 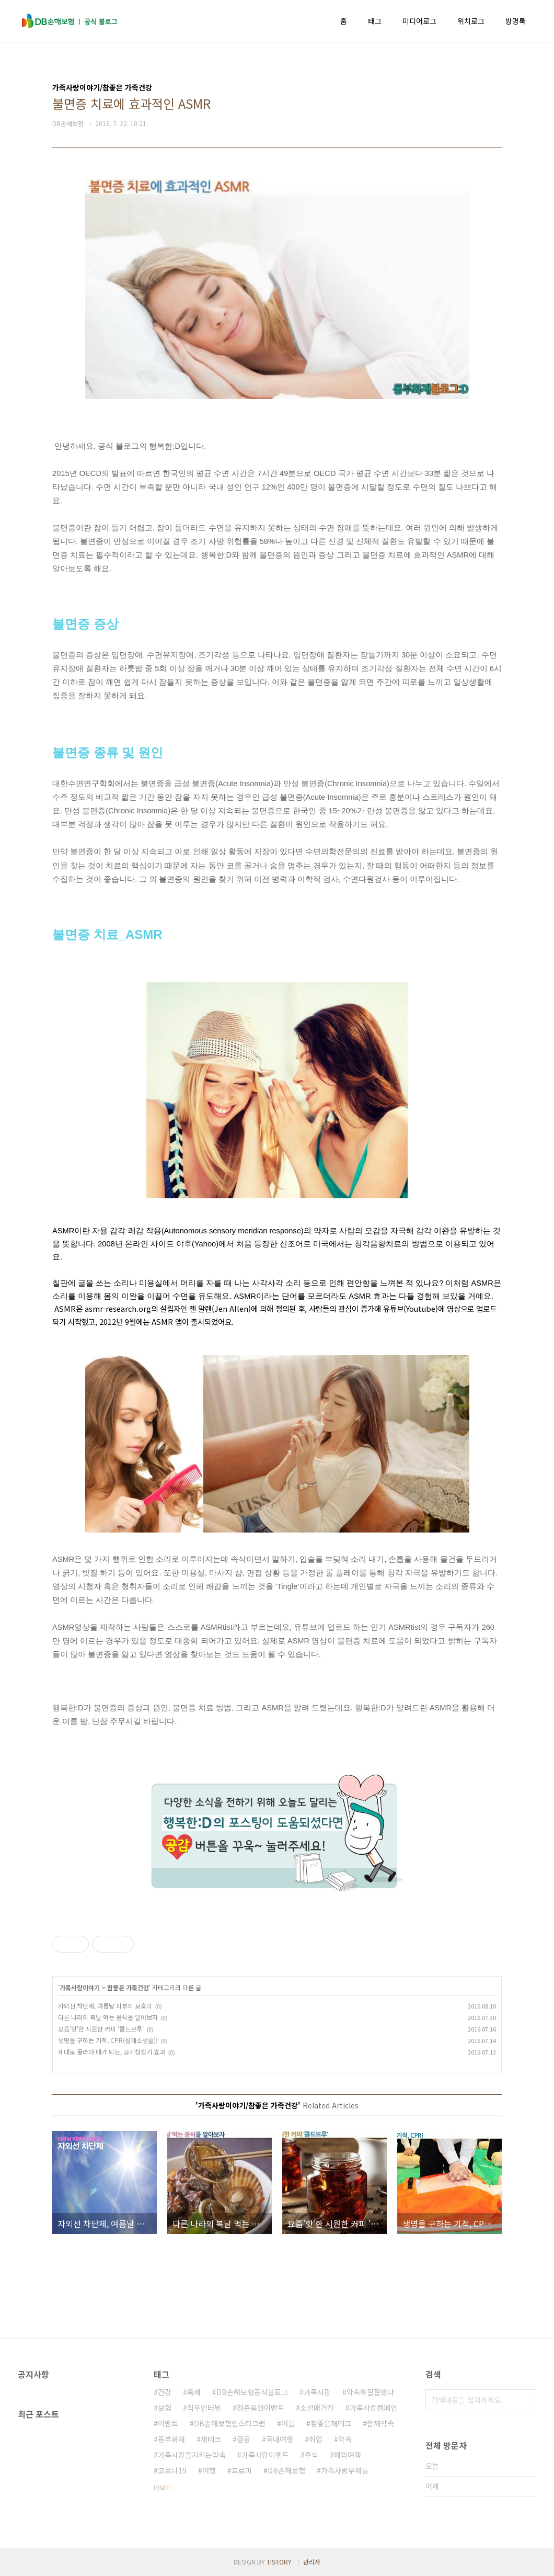 What do you see at coordinates (194, 2392) in the screenshot?
I see `축제` at bounding box center [194, 2392].